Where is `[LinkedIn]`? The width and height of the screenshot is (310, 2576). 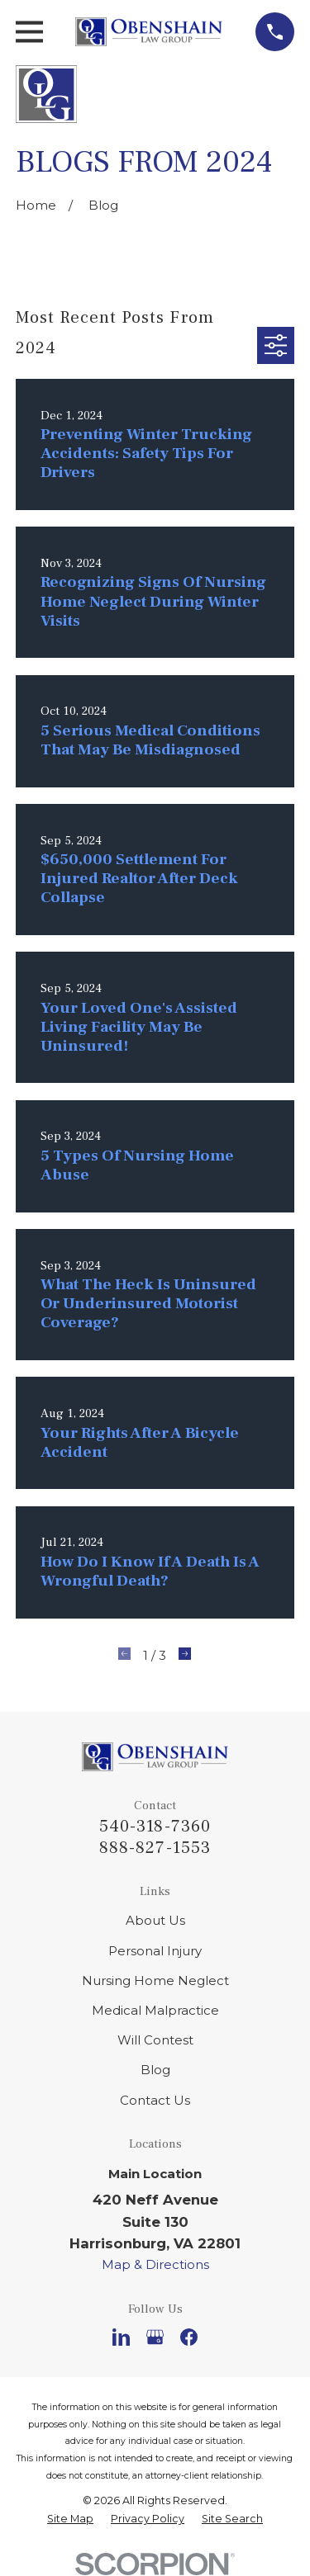
[LinkedIn] is located at coordinates (121, 2337).